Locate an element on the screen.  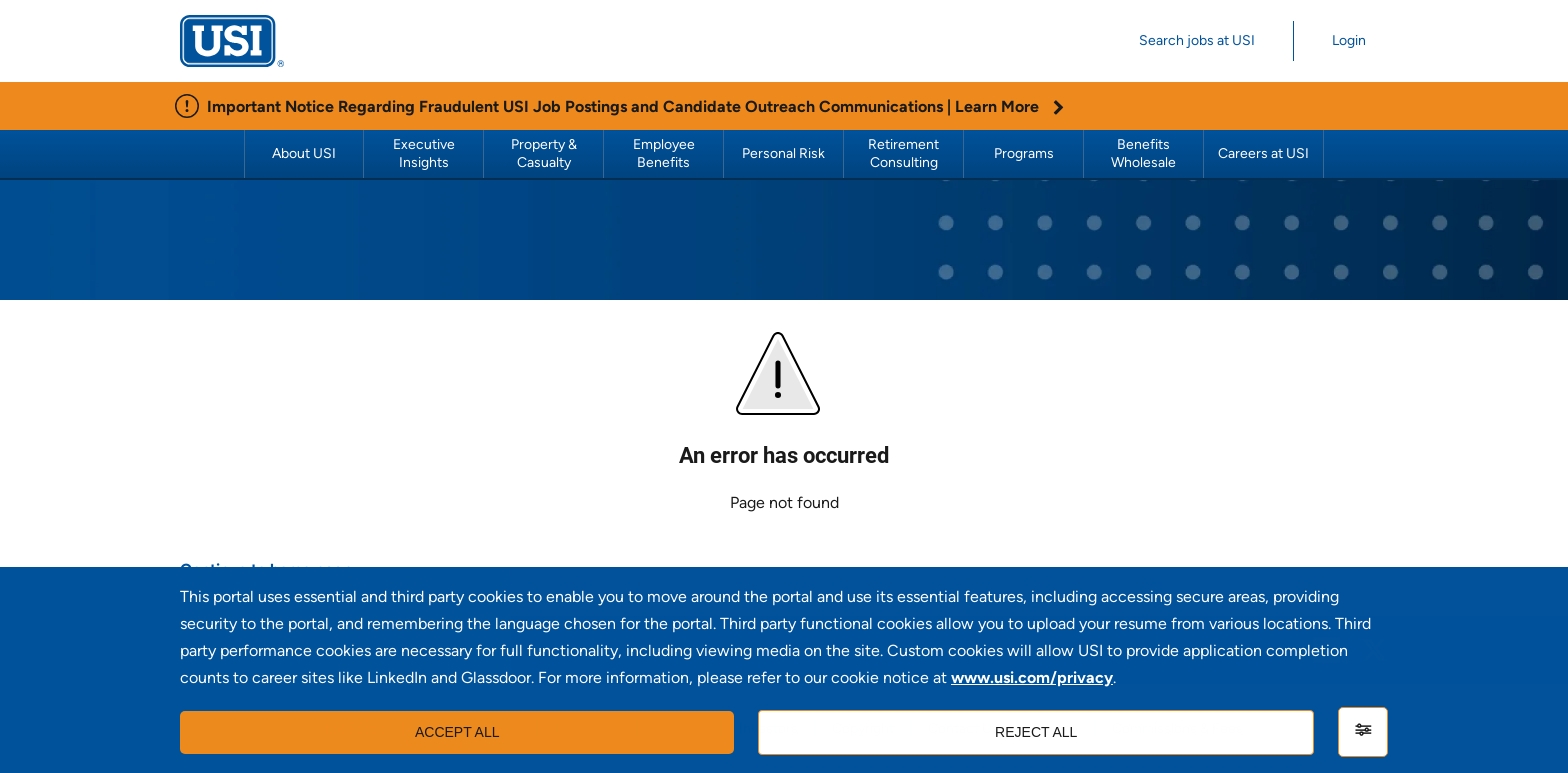
Personal Risk is located at coordinates (783, 153).